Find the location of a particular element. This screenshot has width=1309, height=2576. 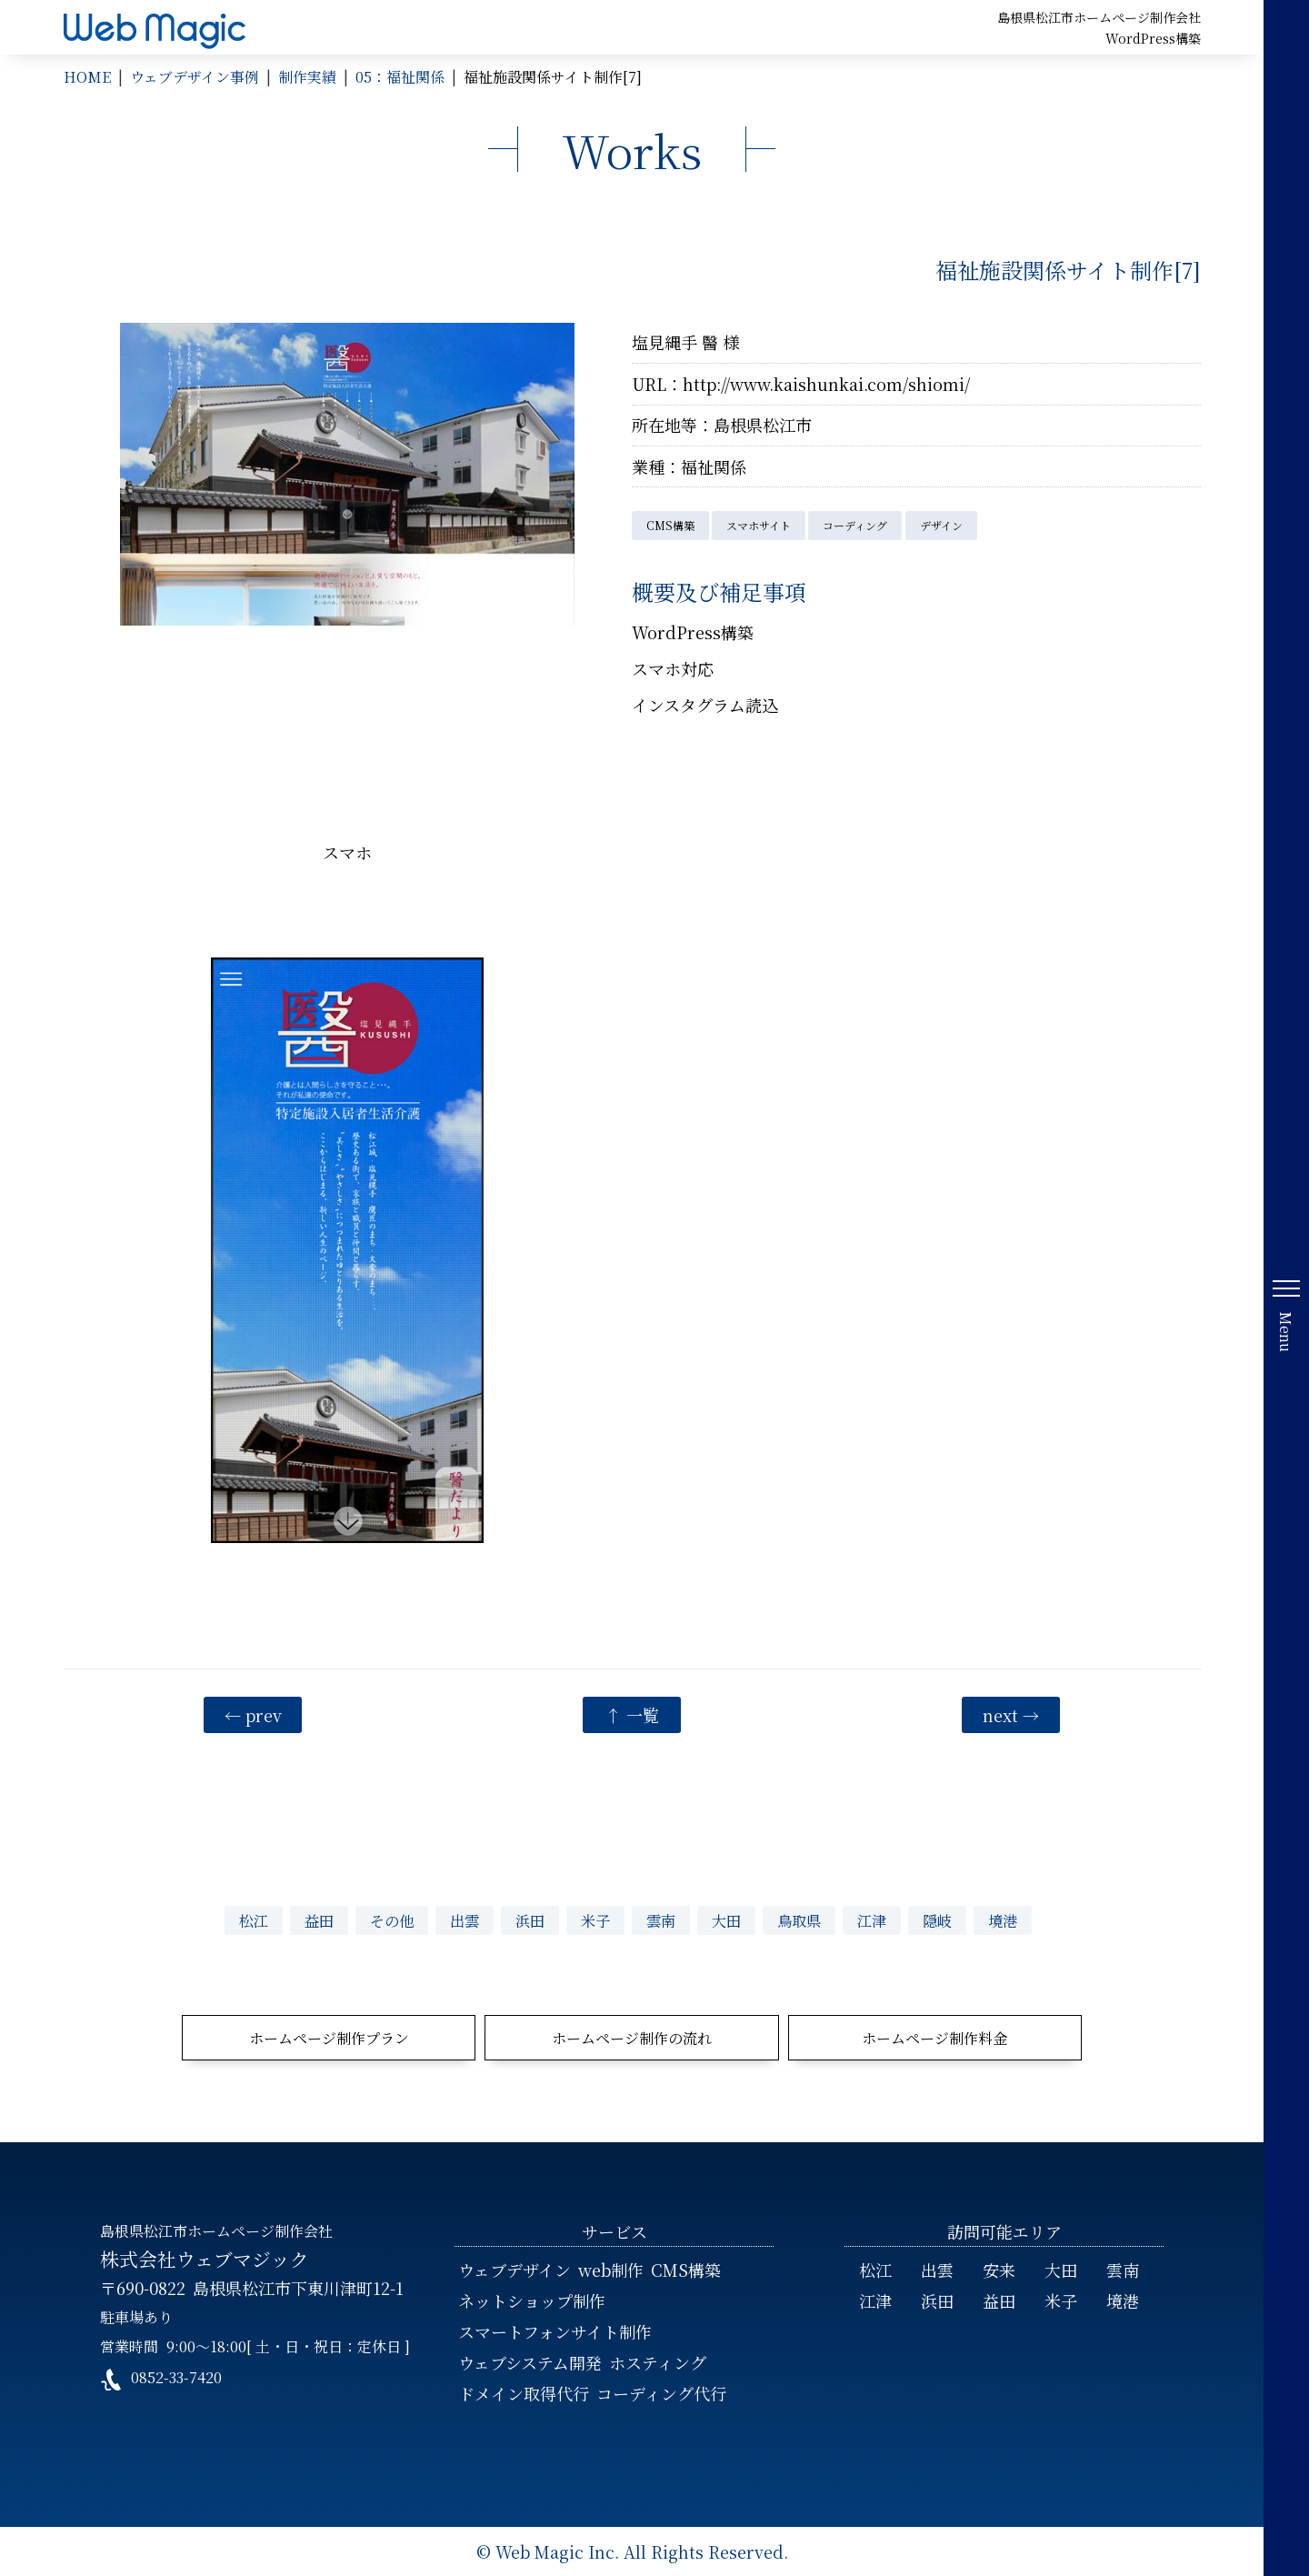

鳥取県 is located at coordinates (799, 1920).